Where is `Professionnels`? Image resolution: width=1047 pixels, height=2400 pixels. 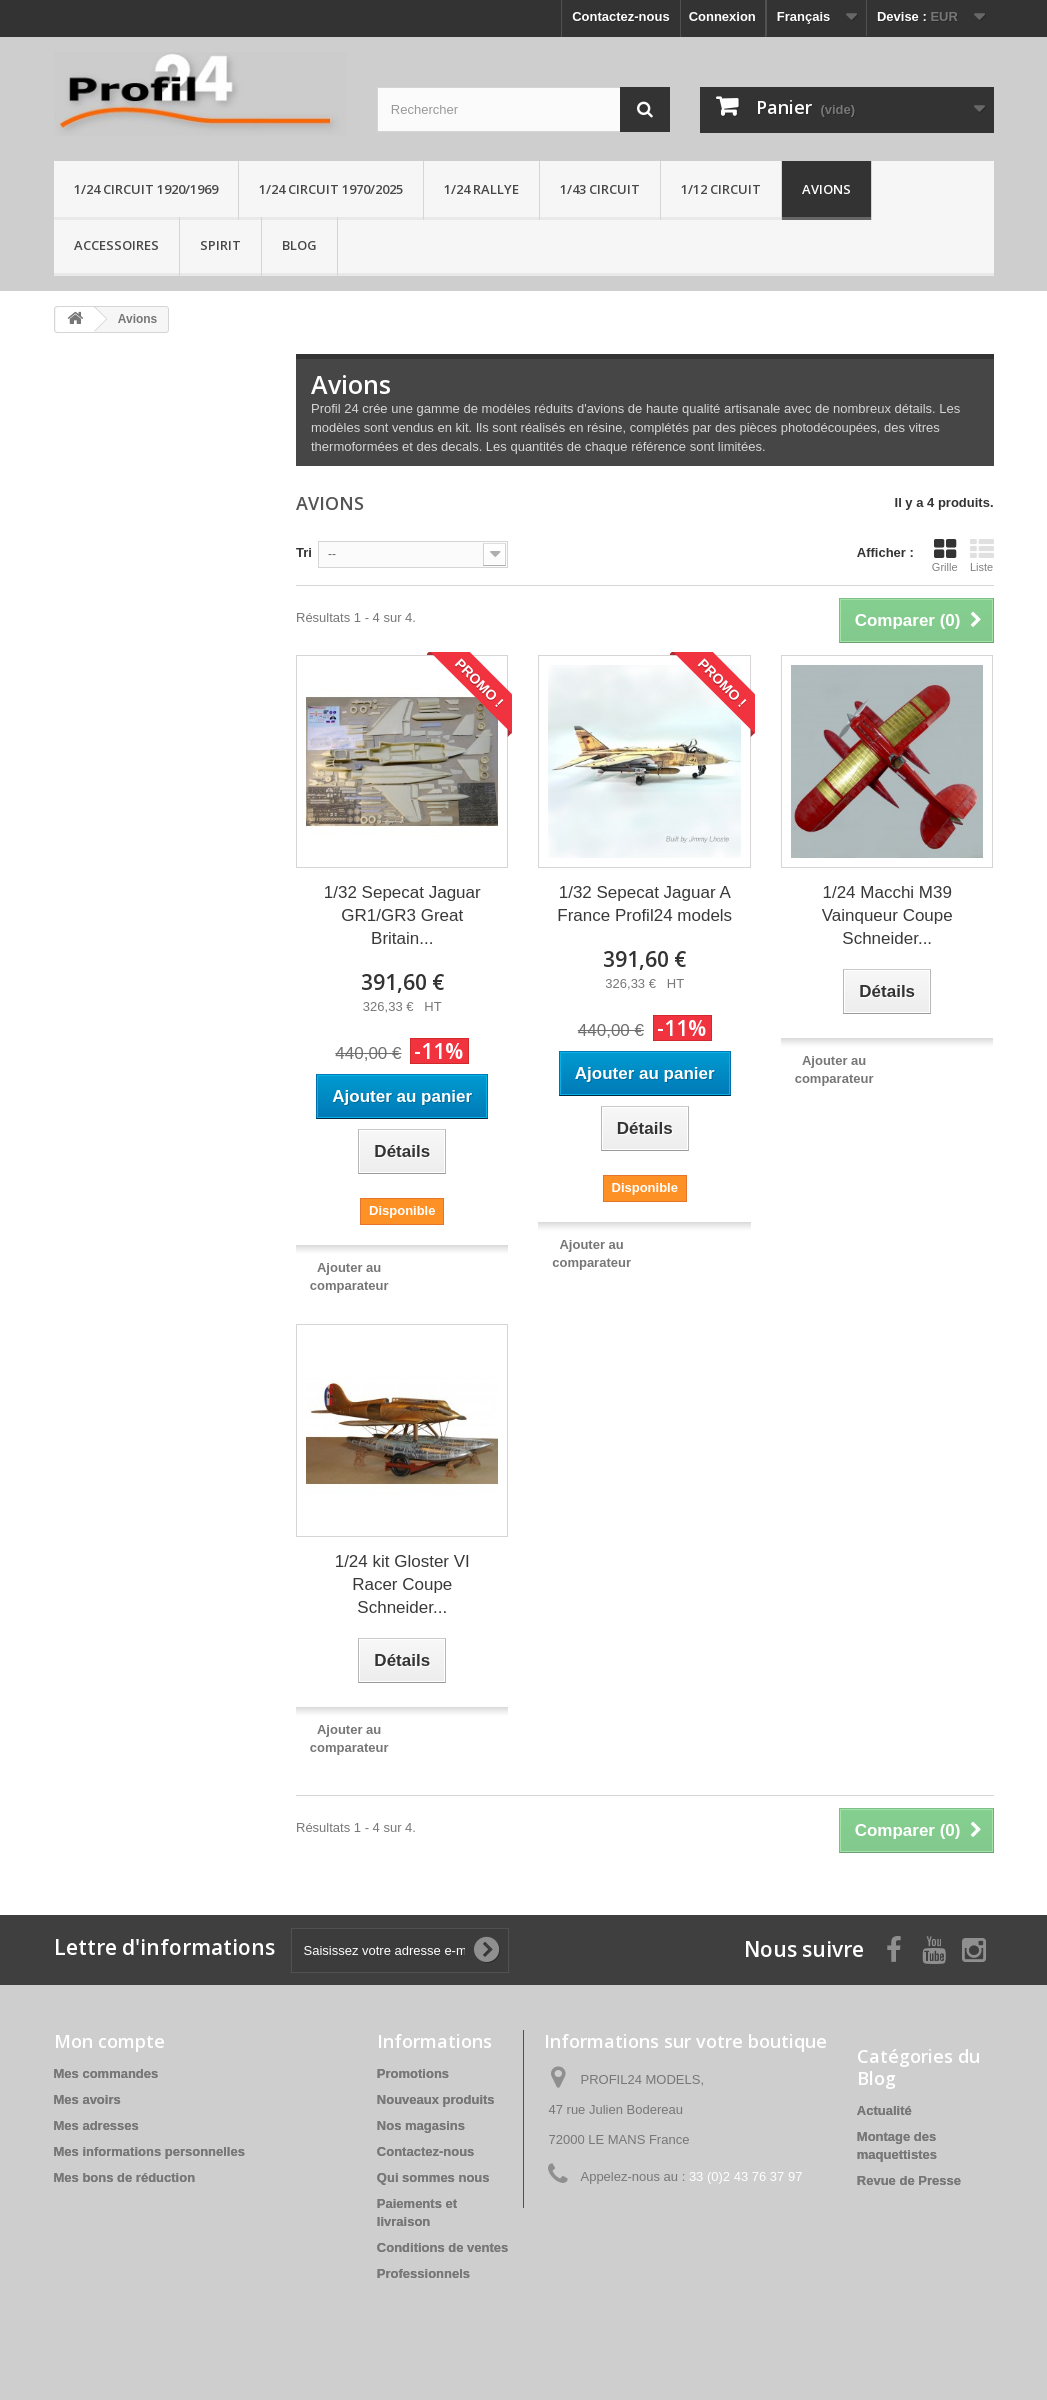 Professionnels is located at coordinates (423, 2273).